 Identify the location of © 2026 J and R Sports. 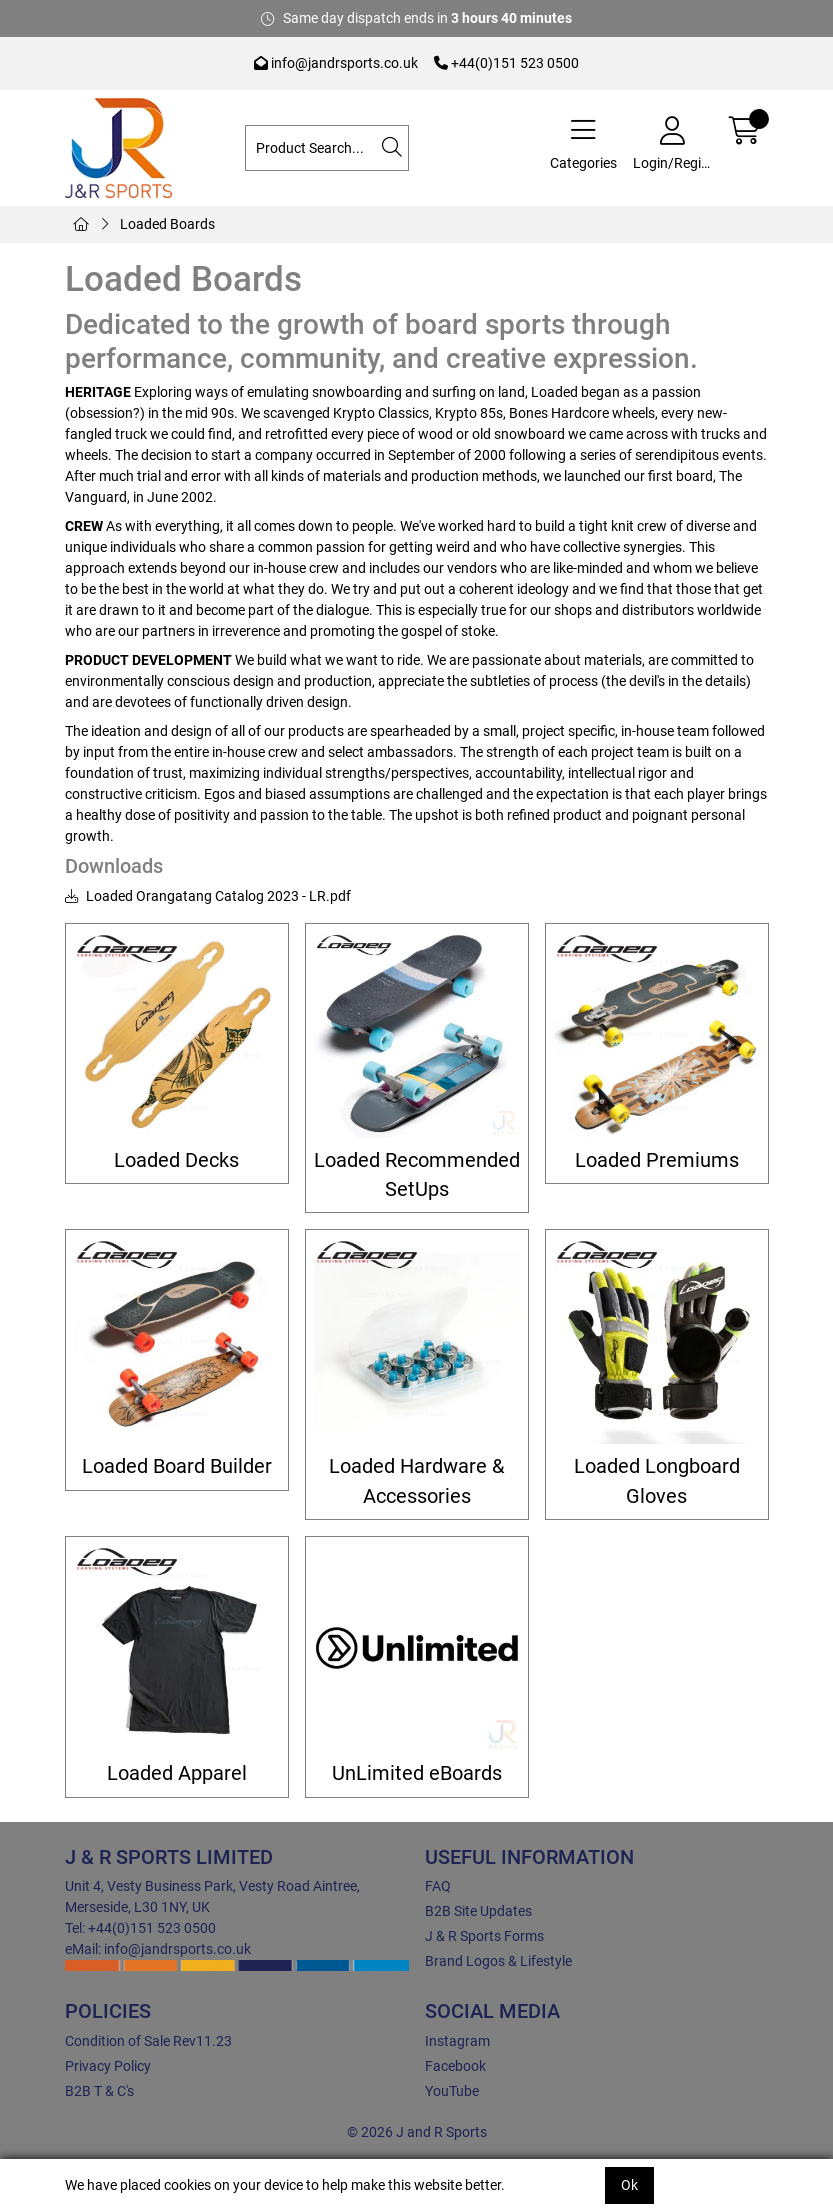
(417, 2132).